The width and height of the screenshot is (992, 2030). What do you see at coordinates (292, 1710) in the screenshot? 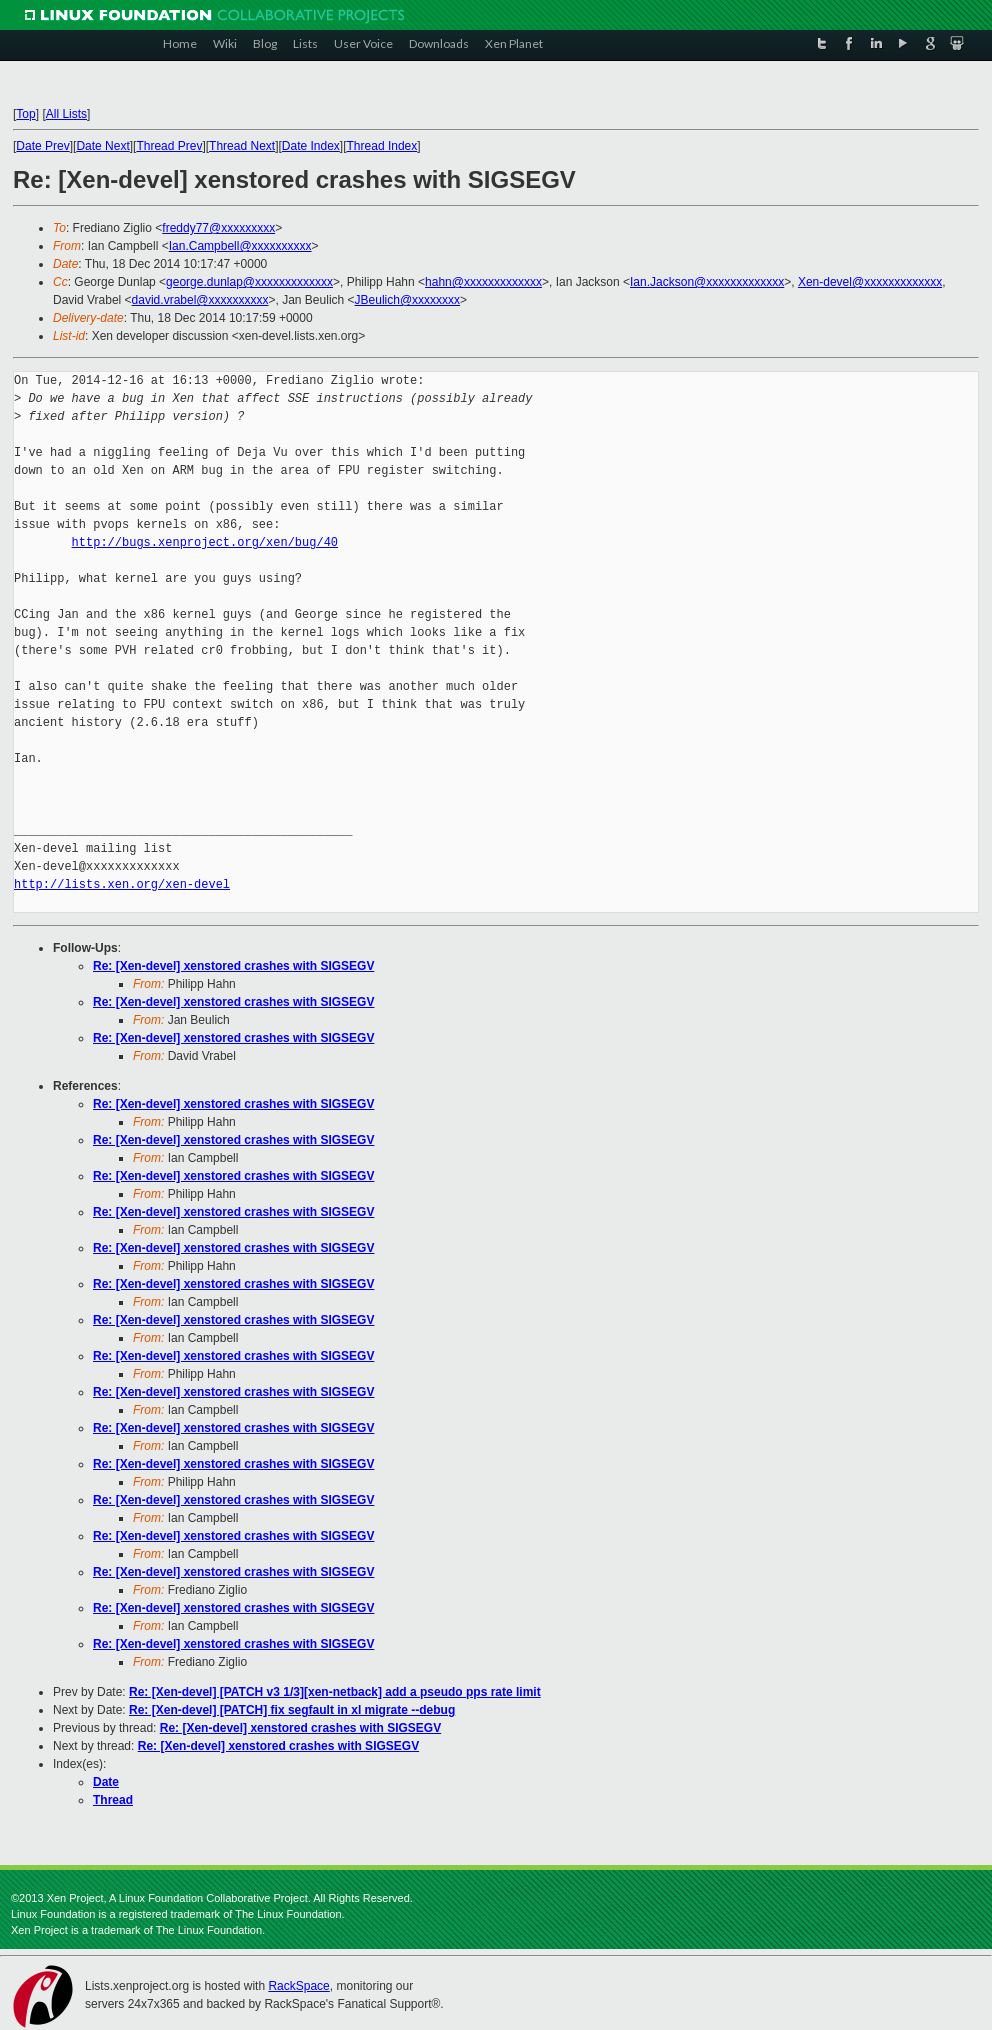
I see `Re: [Xen-devel] [PATCH] fix segfault in xl migrate --debug` at bounding box center [292, 1710].